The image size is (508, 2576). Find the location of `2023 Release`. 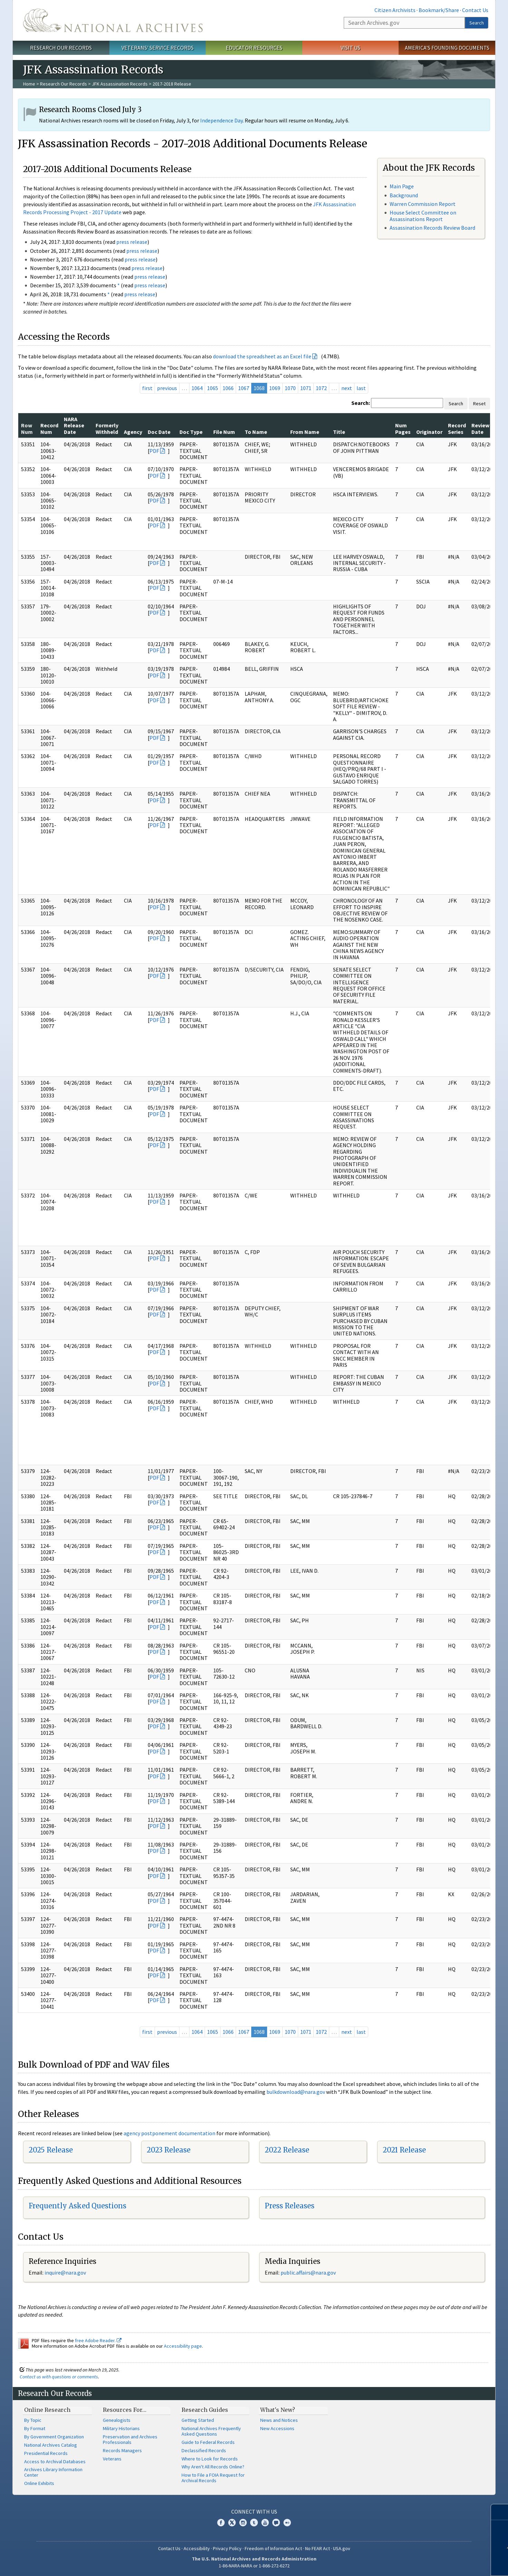

2023 Release is located at coordinates (168, 2150).